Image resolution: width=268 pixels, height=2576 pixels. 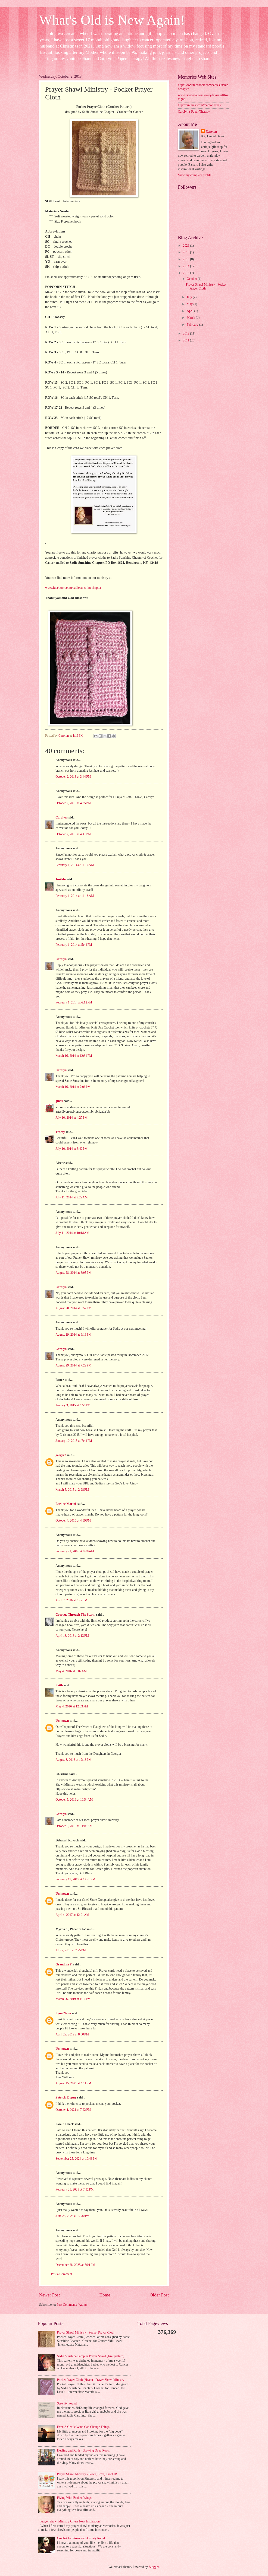 I want to click on Newer Post, so click(x=49, y=2295).